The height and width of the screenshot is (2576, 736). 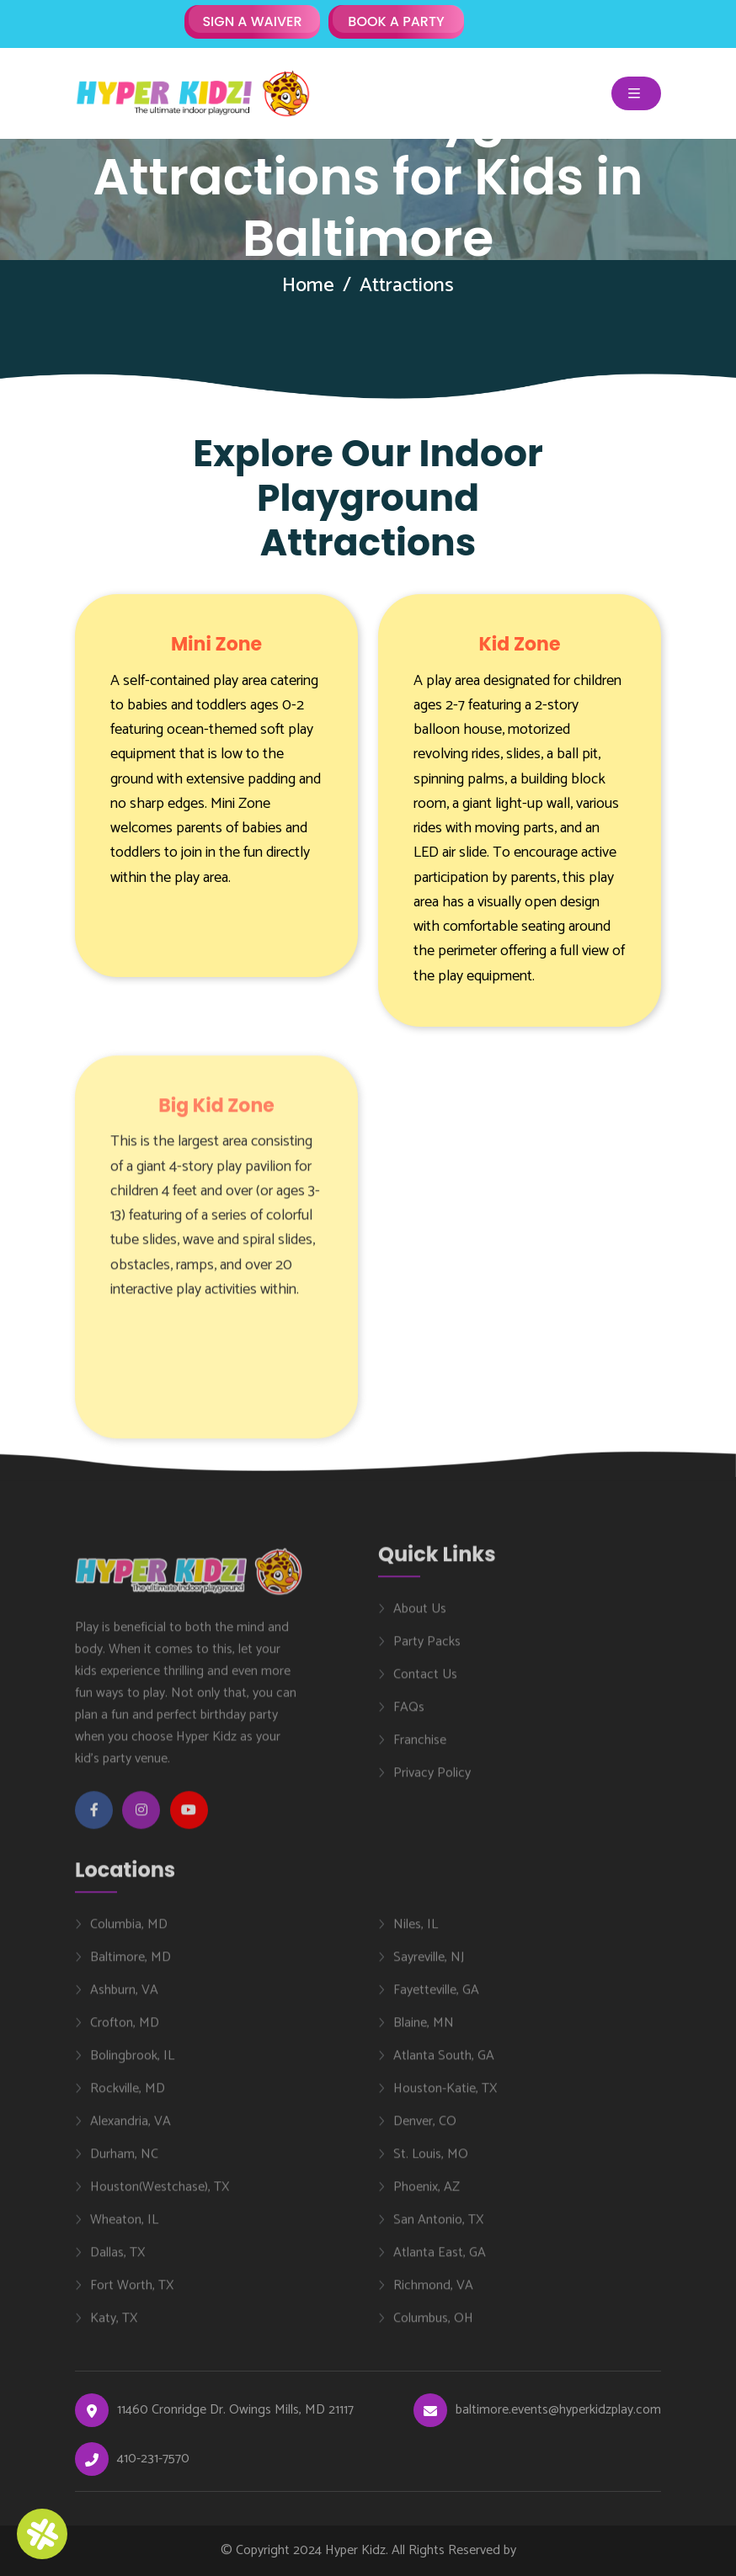 What do you see at coordinates (443, 2065) in the screenshot?
I see `Atlanta South, GA` at bounding box center [443, 2065].